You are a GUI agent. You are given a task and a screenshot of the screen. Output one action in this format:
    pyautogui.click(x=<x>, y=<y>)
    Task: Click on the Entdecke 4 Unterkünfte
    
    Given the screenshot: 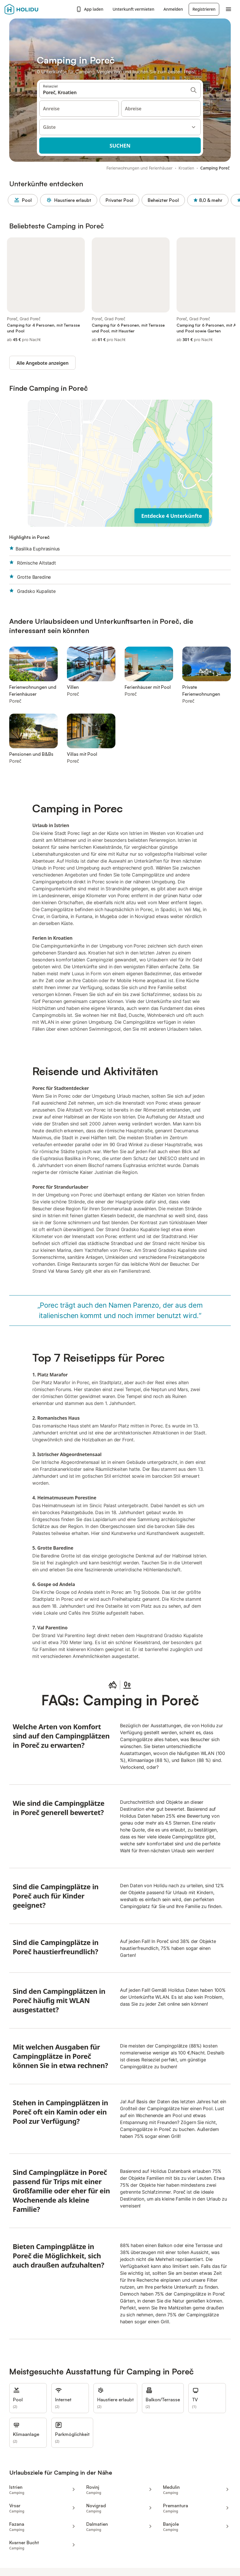 What is the action you would take?
    pyautogui.click(x=171, y=515)
    